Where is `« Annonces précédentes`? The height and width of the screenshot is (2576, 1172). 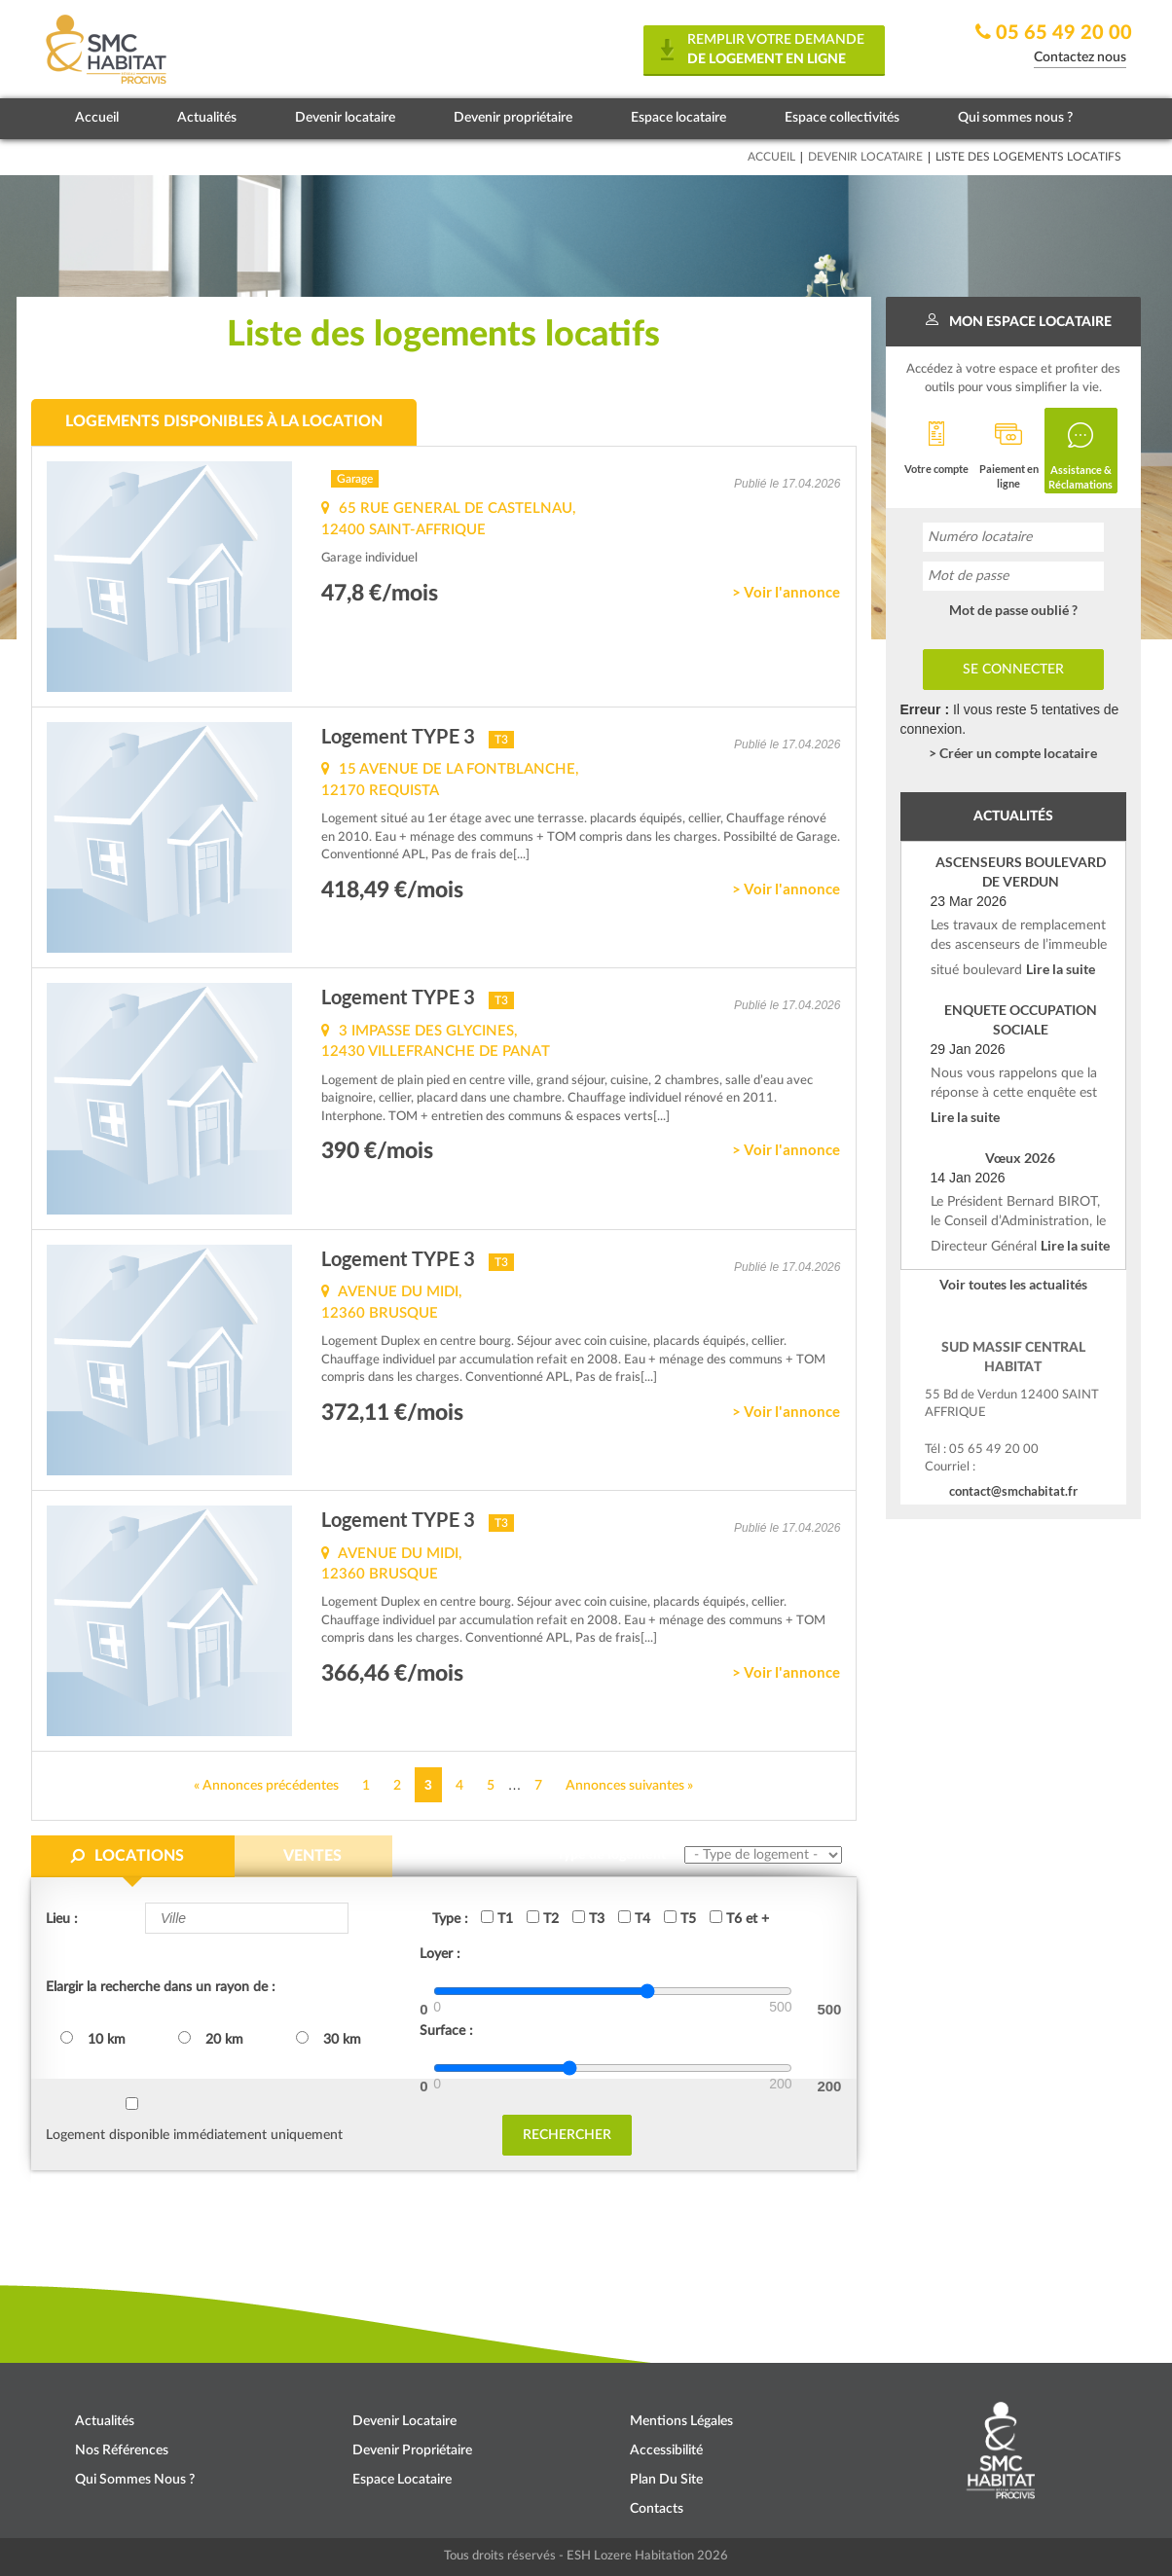
« Annonces précédentes is located at coordinates (266, 1786).